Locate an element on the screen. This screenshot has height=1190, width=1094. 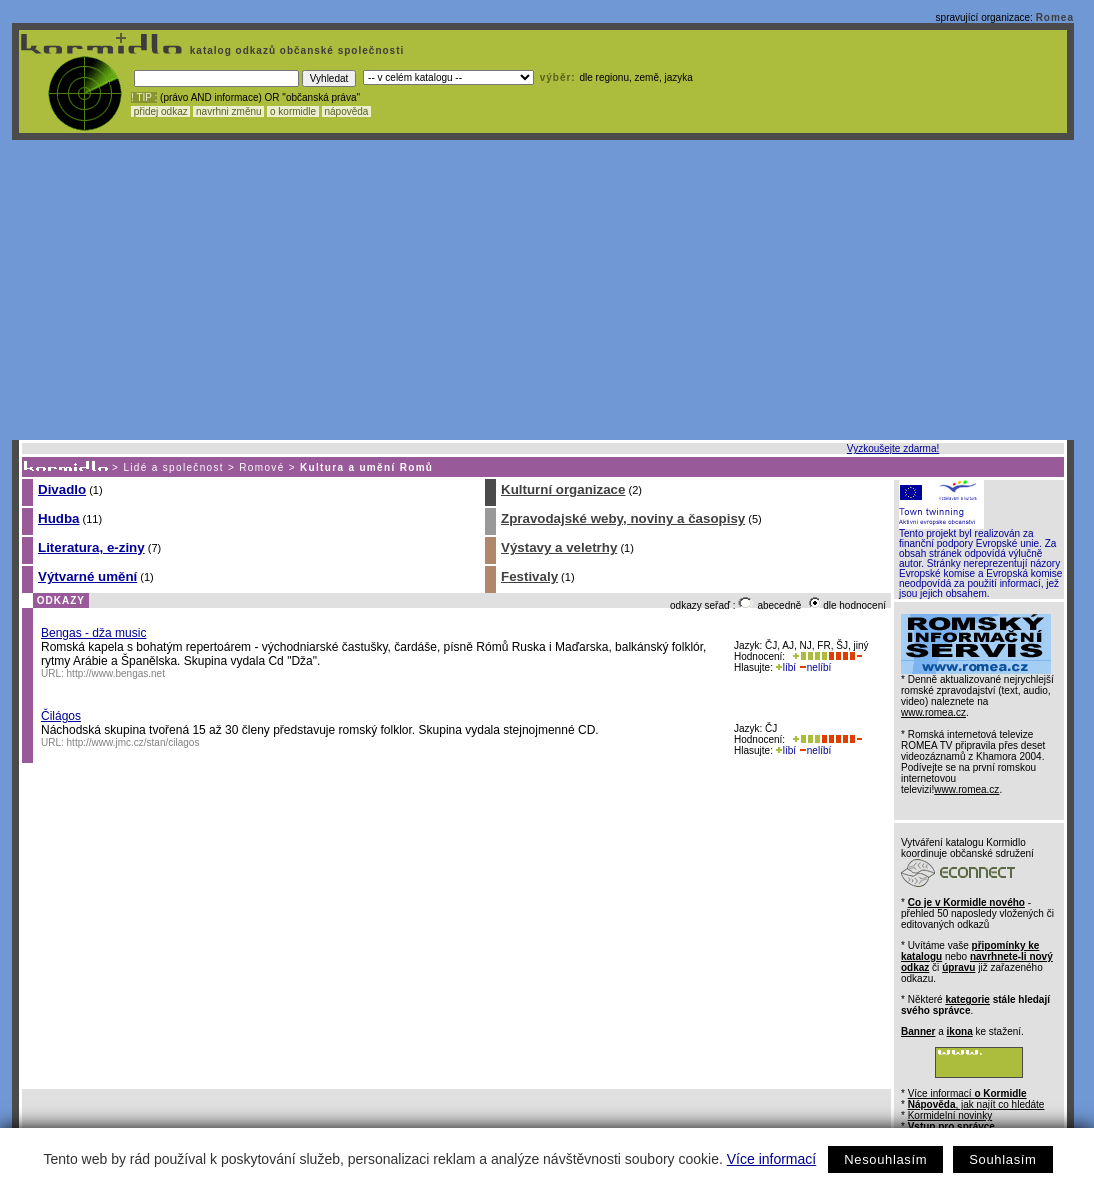
www.romea.cz is located at coordinates (933, 712).